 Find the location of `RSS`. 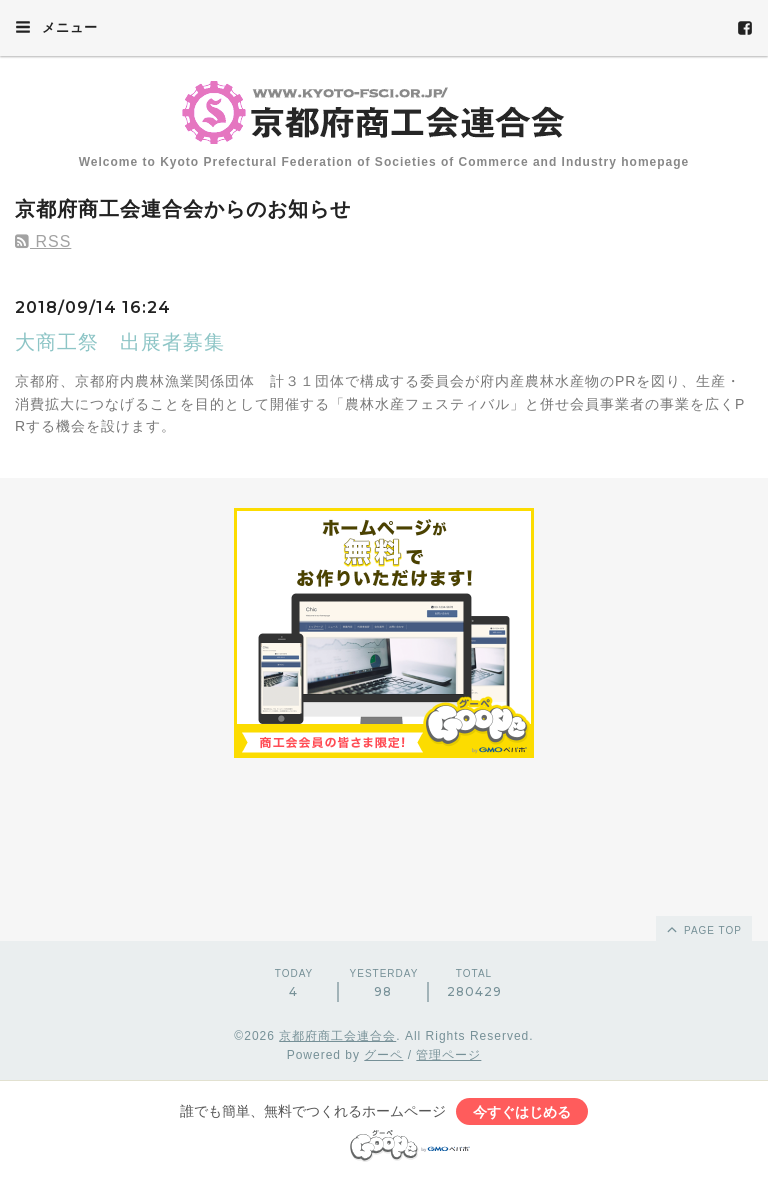

RSS is located at coordinates (43, 241).